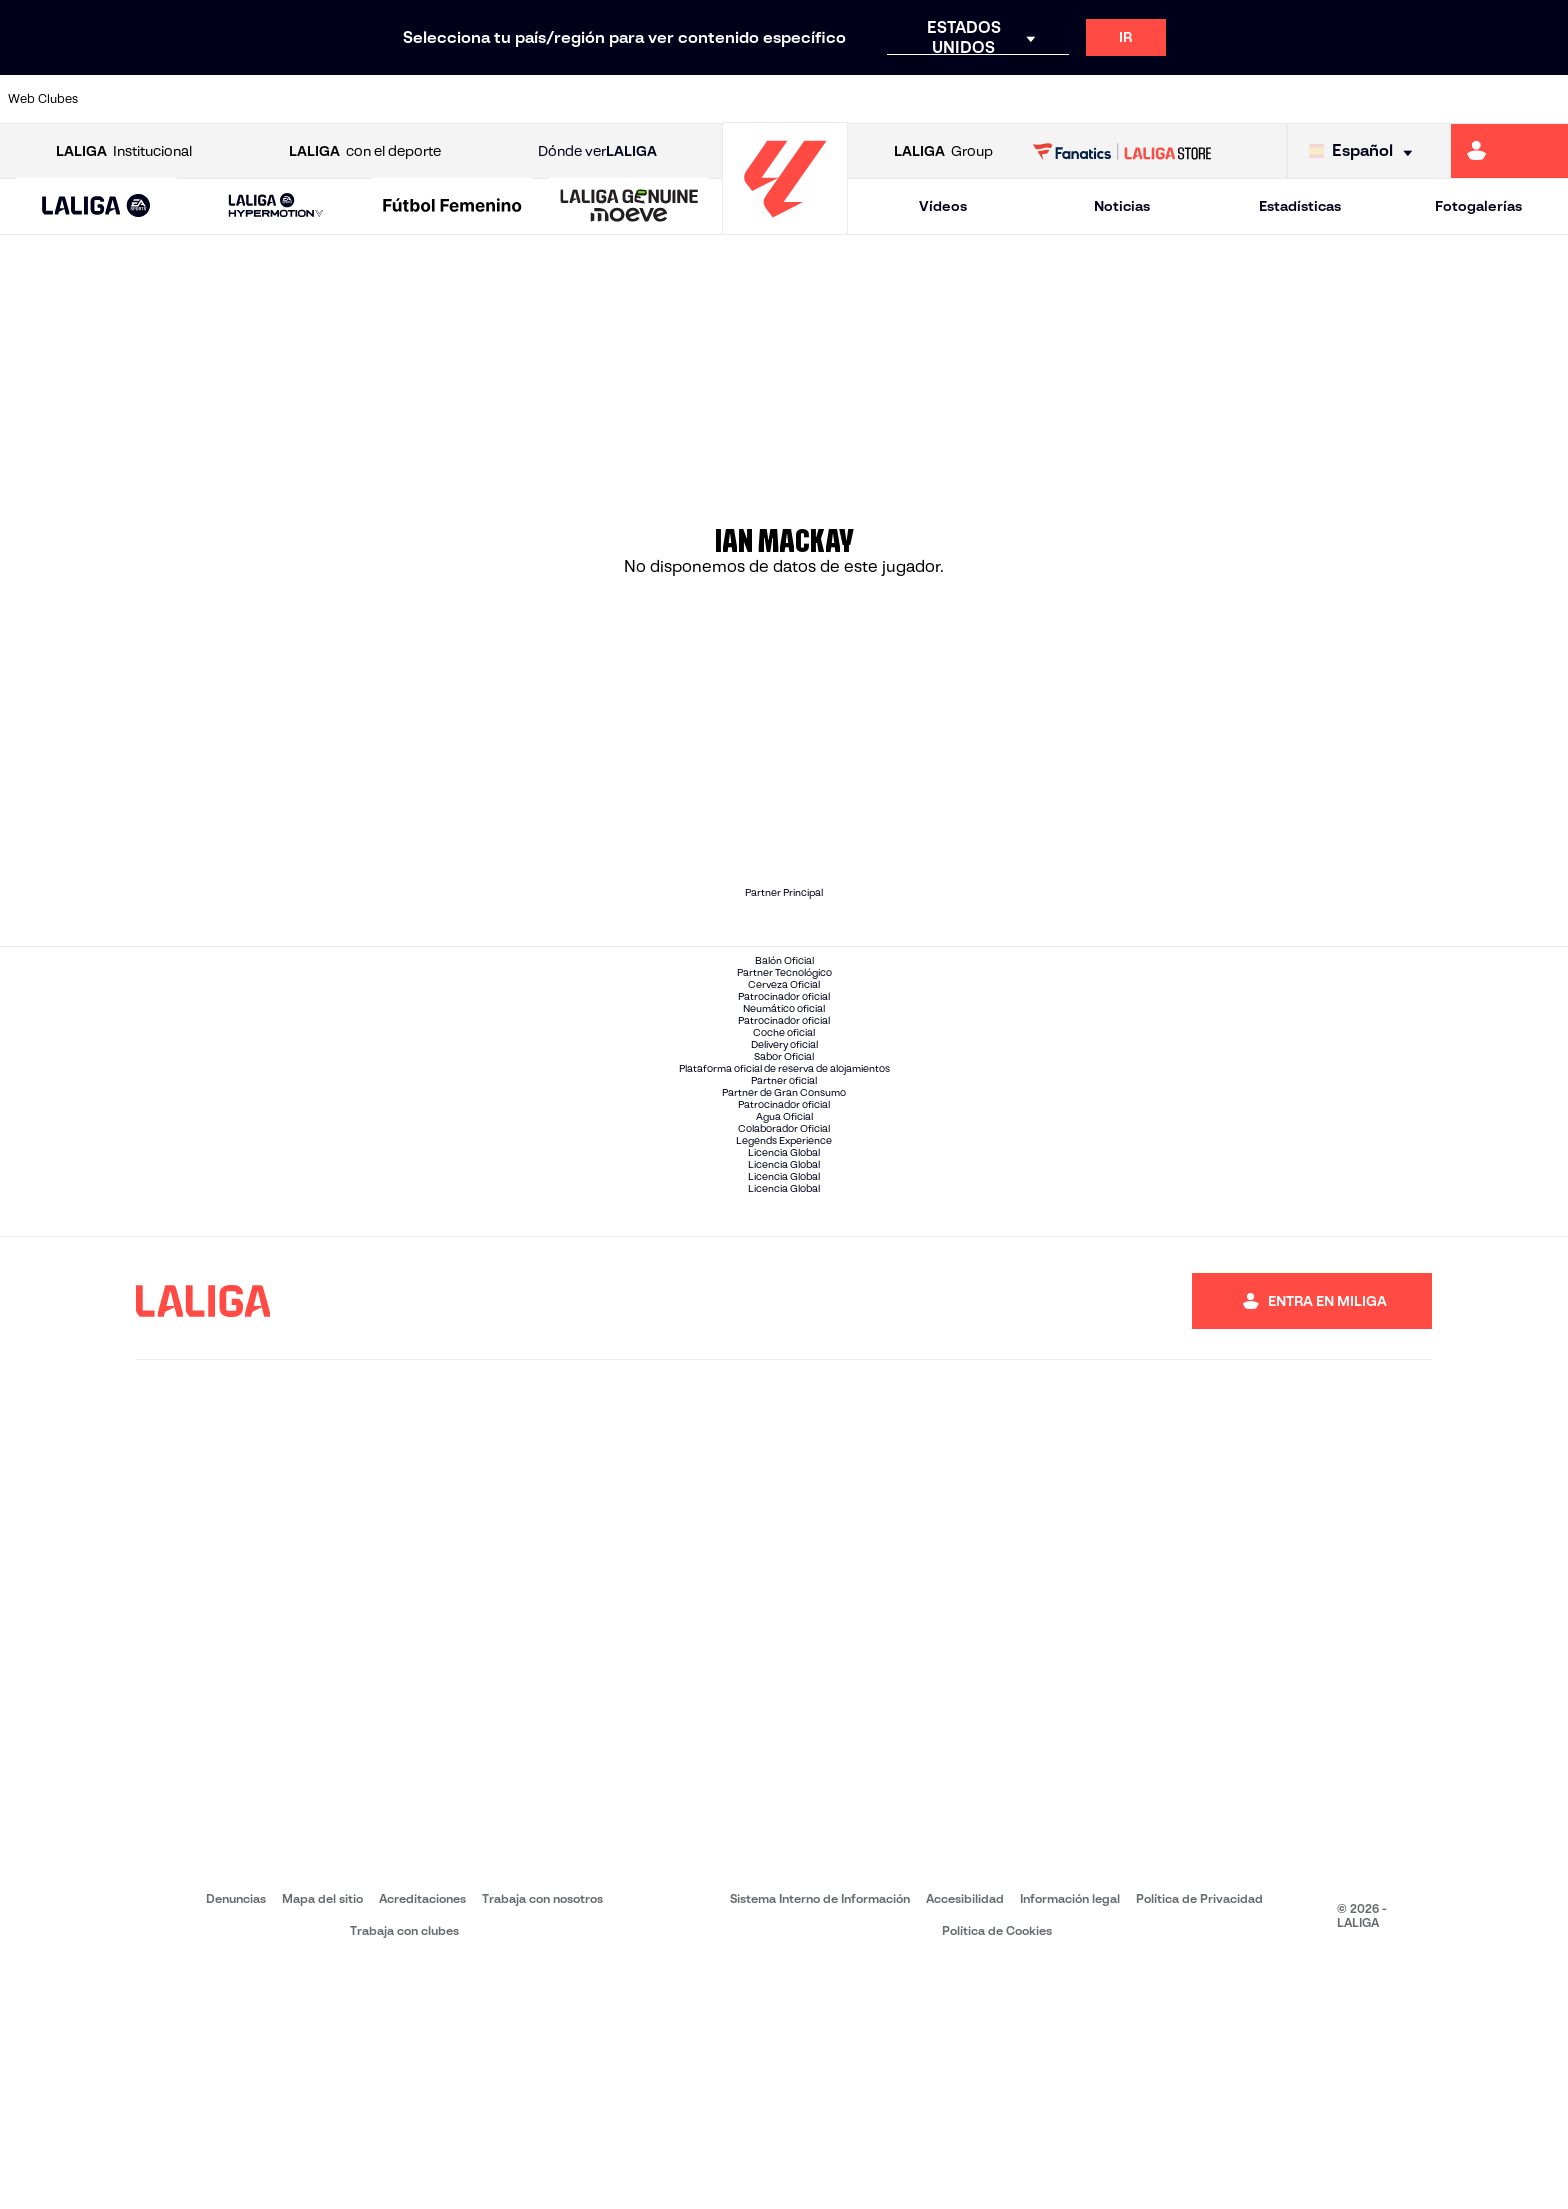 This screenshot has width=1568, height=2209. Describe the element at coordinates (1249, 99) in the screenshot. I see `[Ir a https://www.realoviedo.es/]` at that location.